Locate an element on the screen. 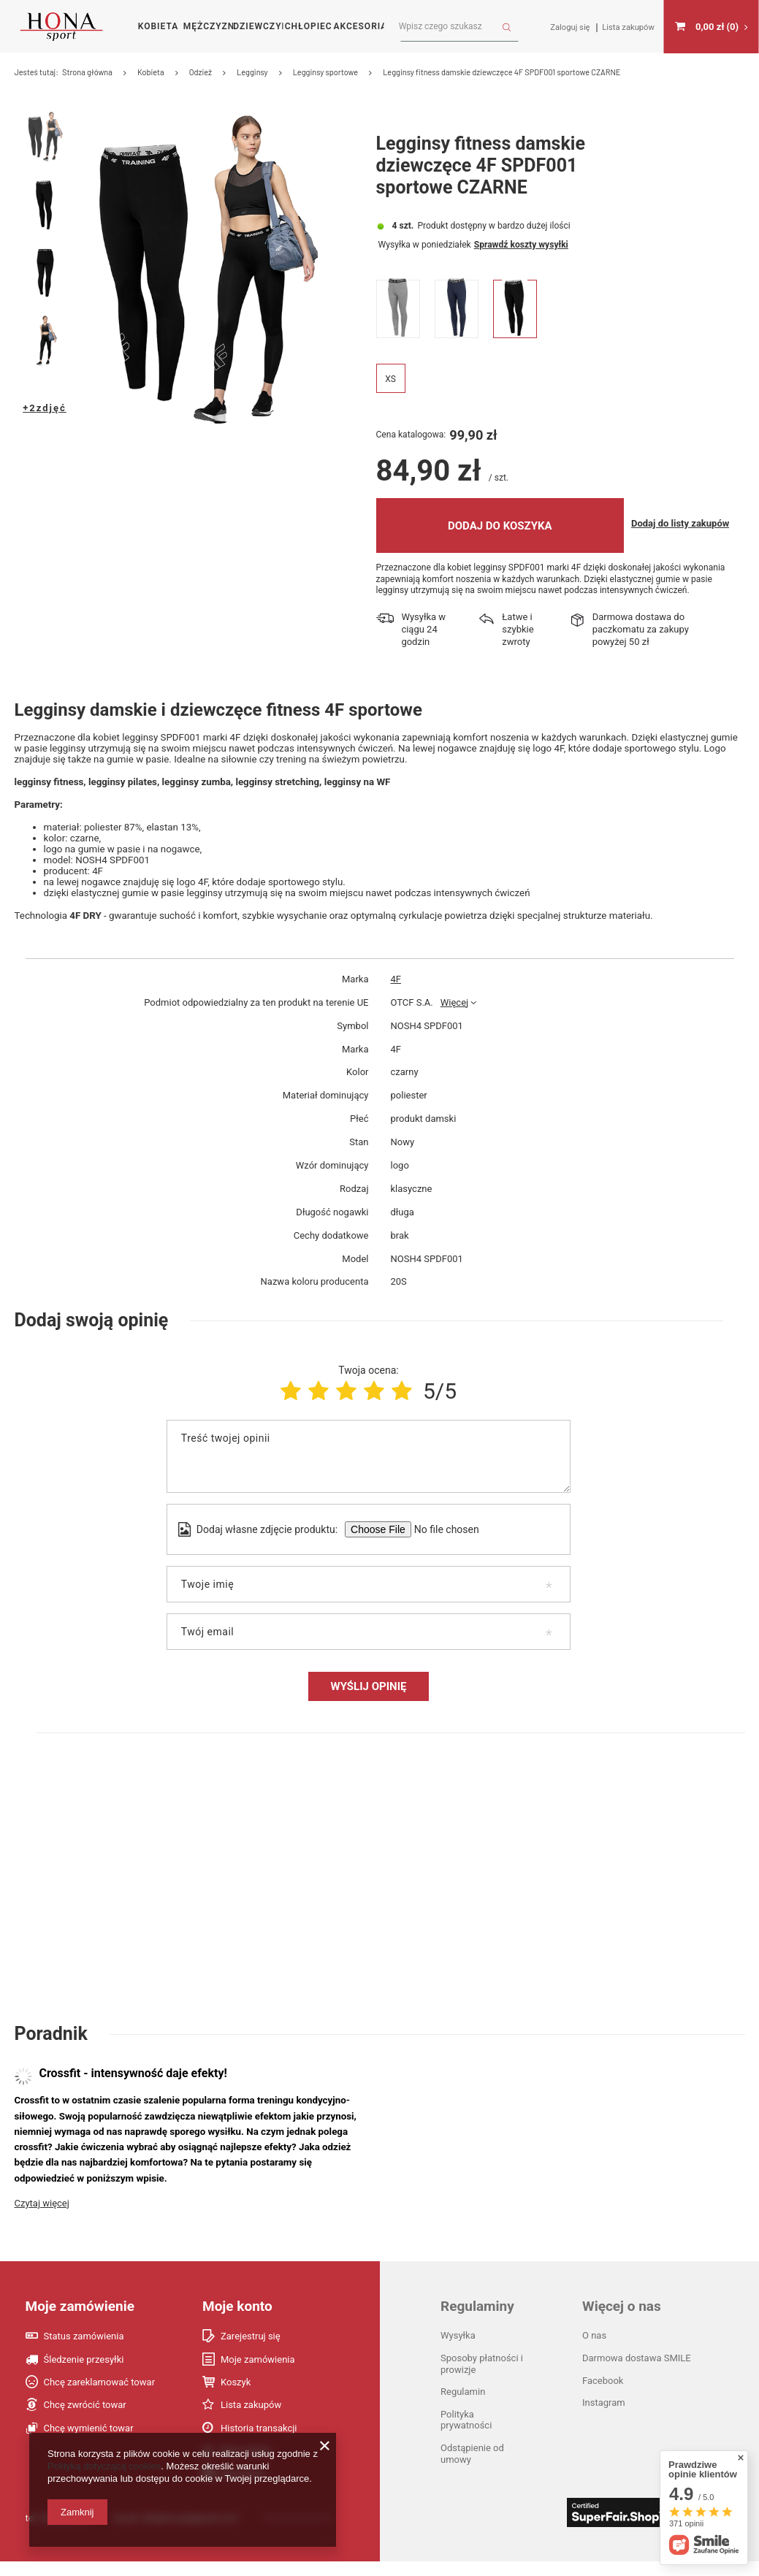 The width and height of the screenshot is (759, 2576). Lista zakupów is located at coordinates (251, 2420).